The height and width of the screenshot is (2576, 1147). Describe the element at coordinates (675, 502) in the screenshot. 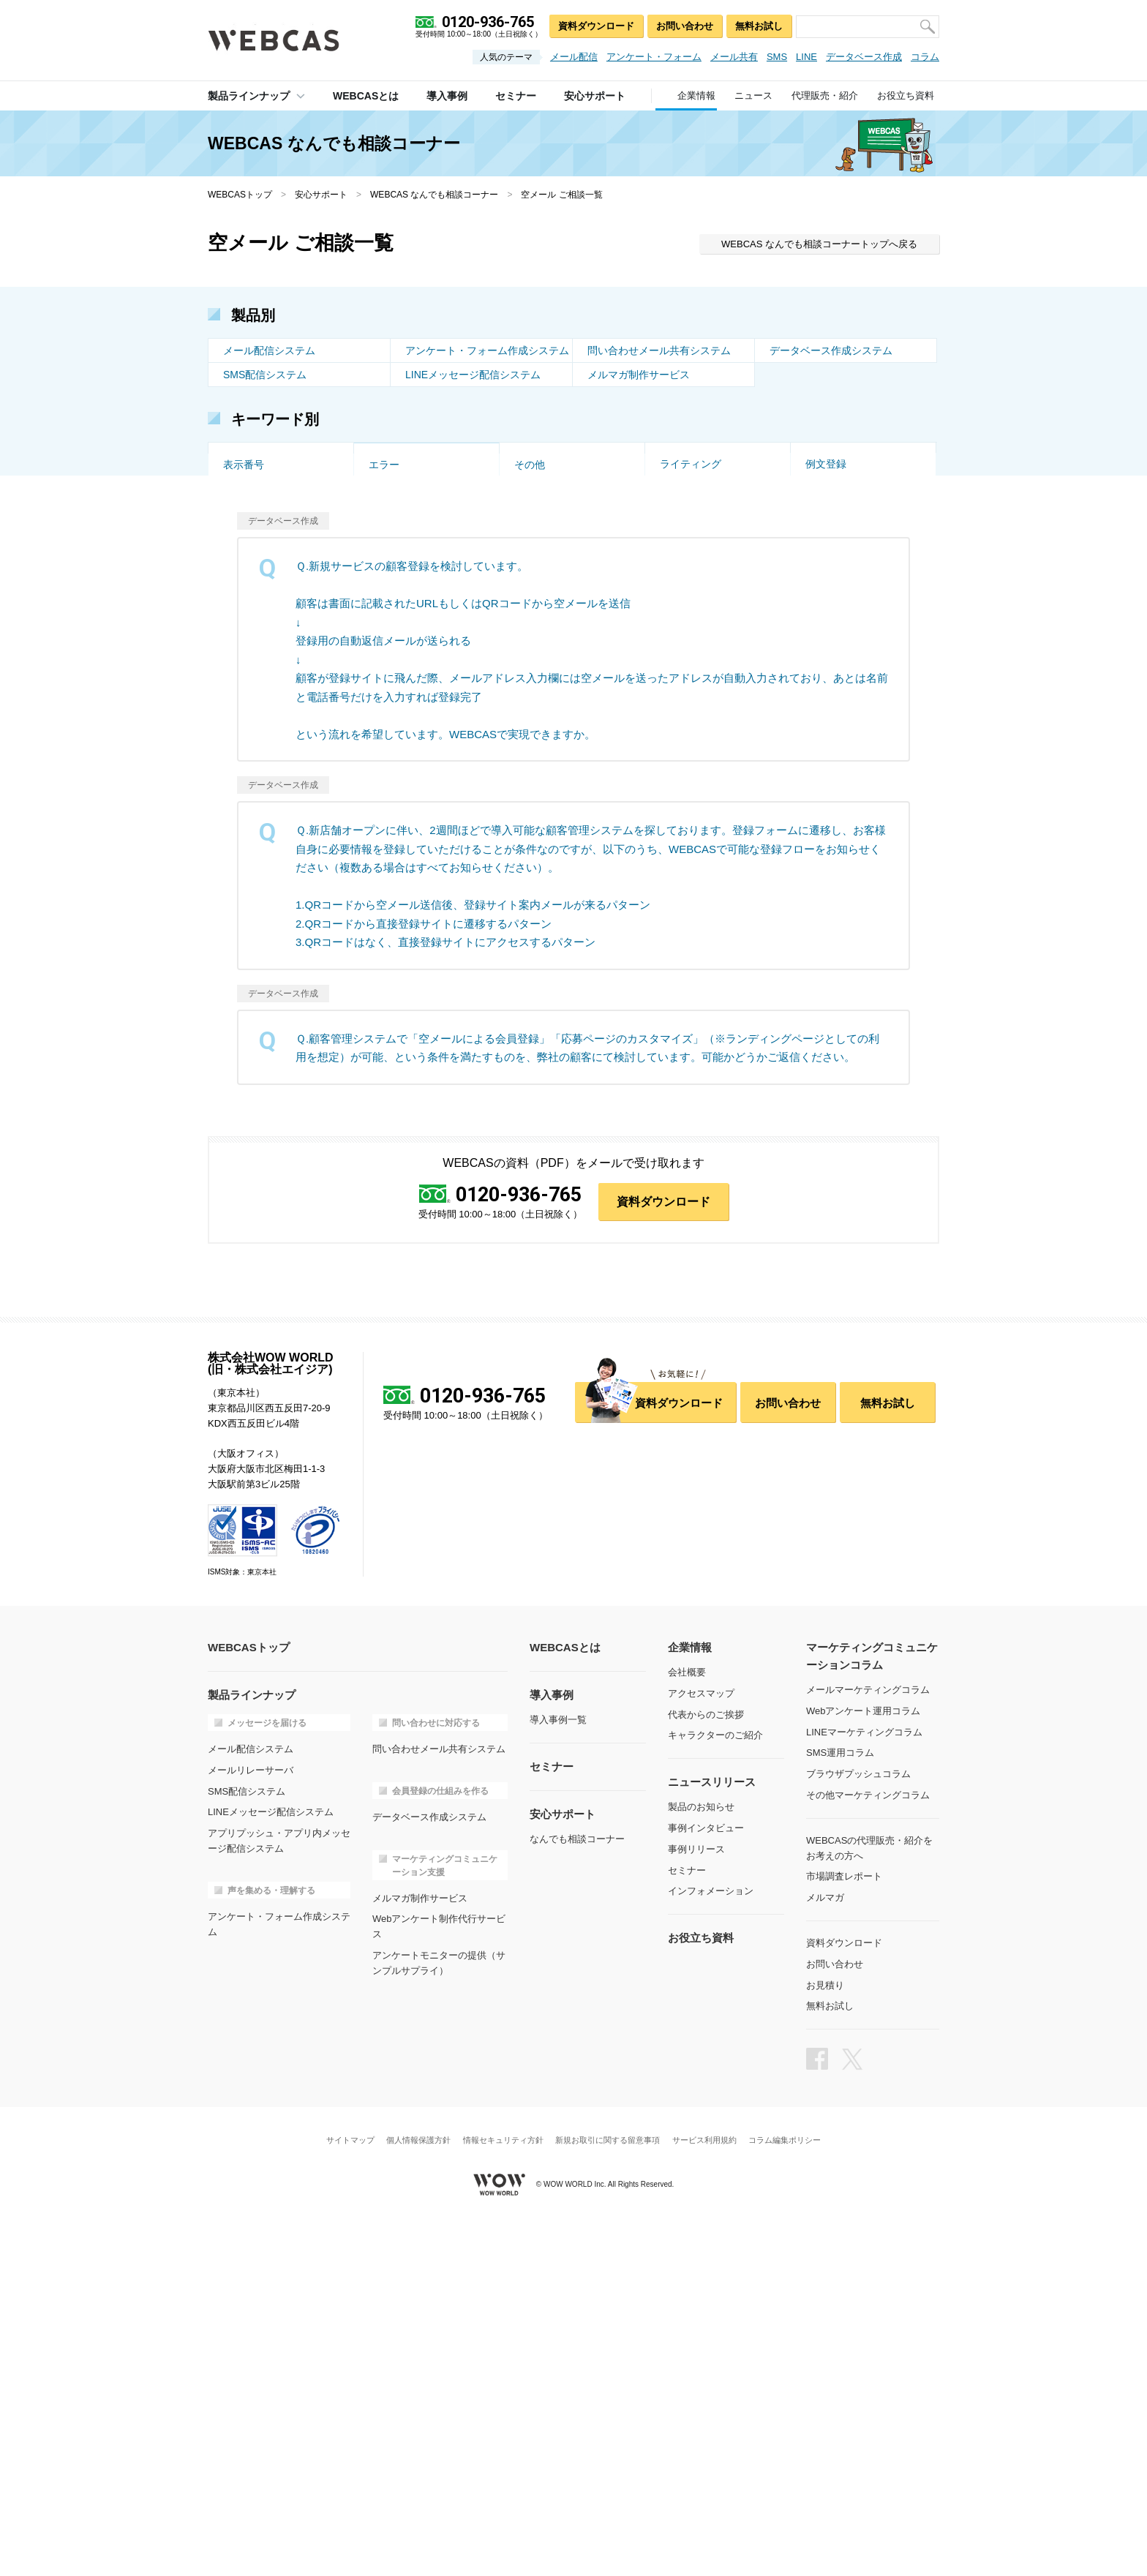

I see `スマホ` at that location.